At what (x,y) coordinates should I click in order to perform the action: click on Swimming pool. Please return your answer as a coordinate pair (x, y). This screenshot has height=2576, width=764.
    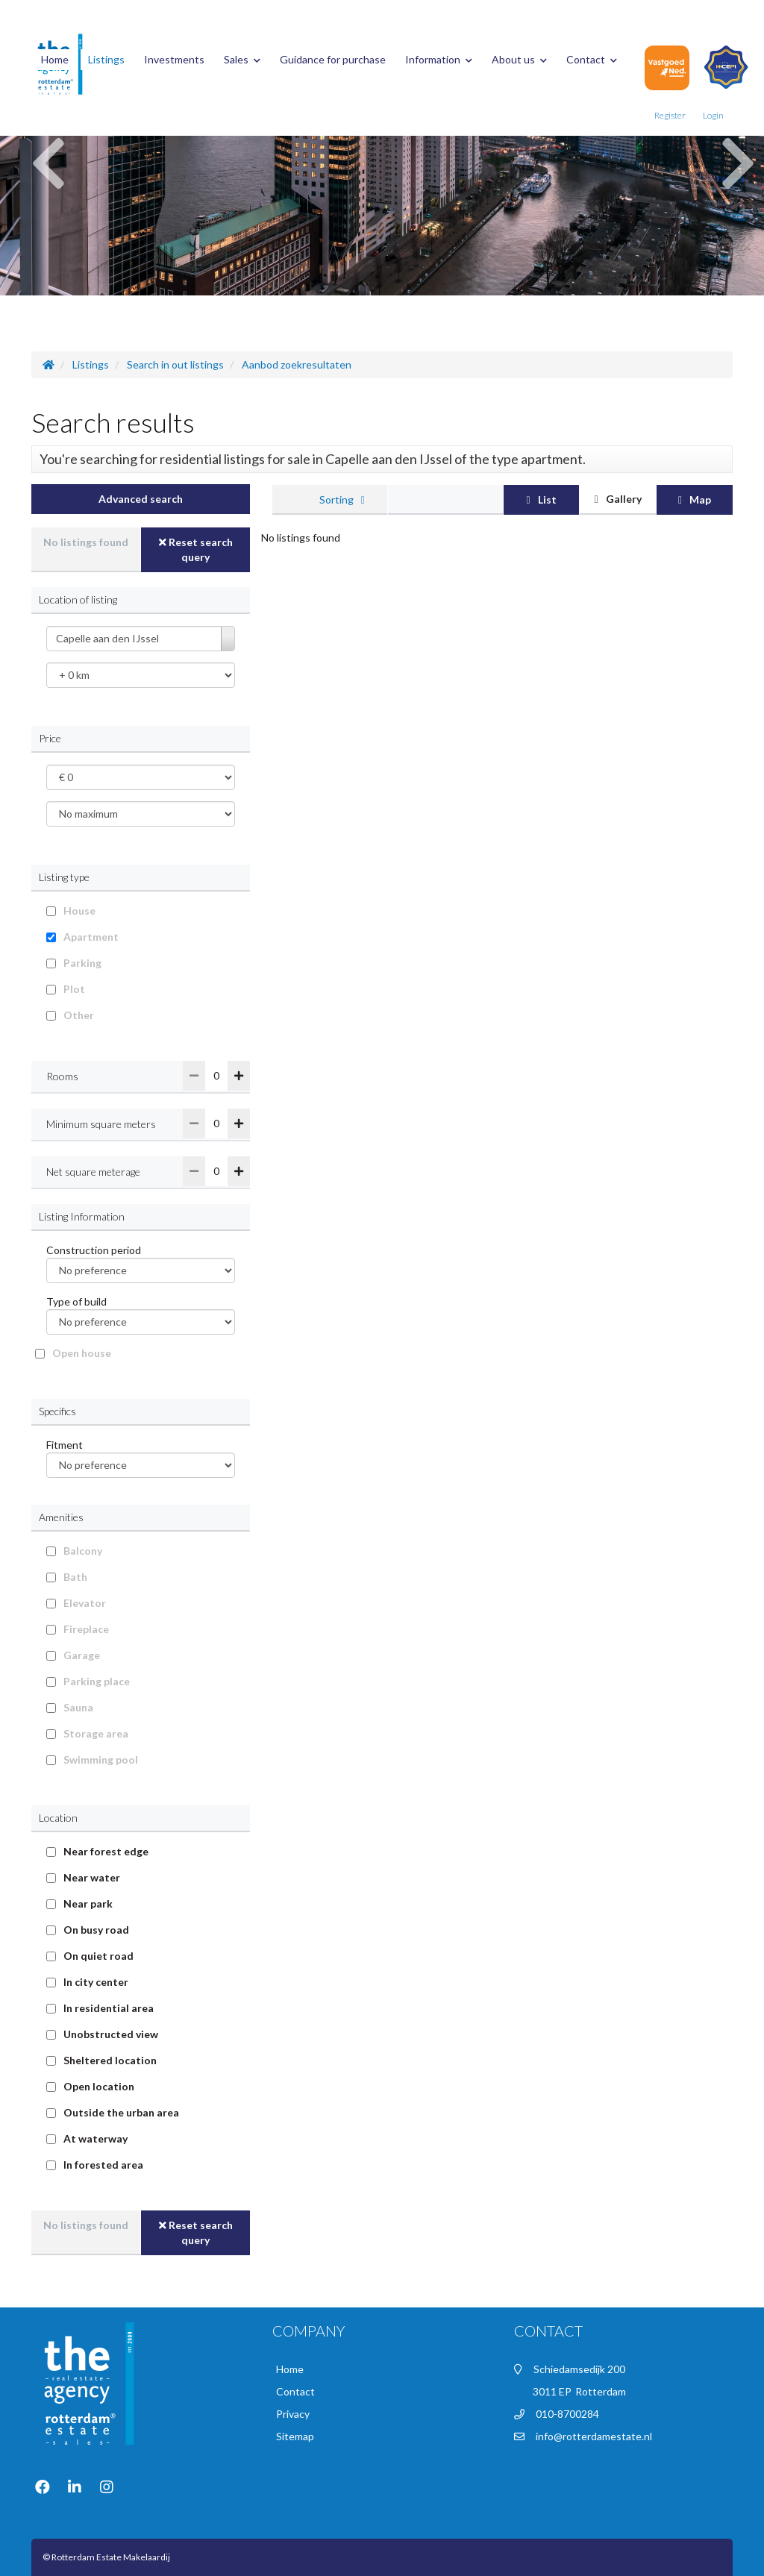
    Looking at the image, I should click on (100, 1759).